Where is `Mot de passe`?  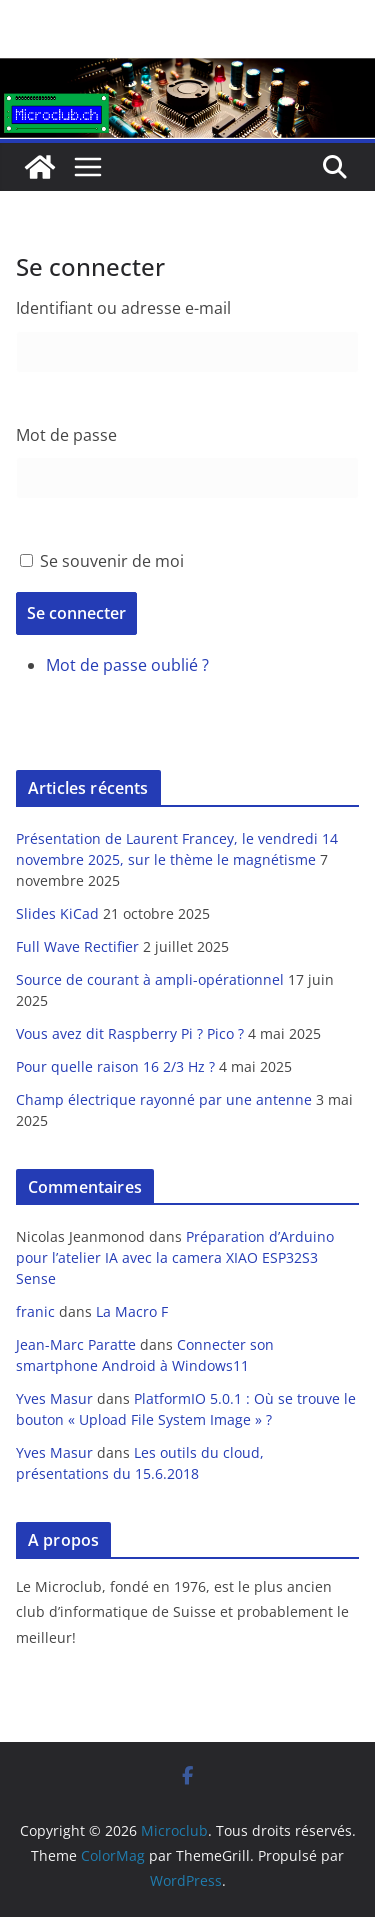
Mot de passe is located at coordinates (66, 435).